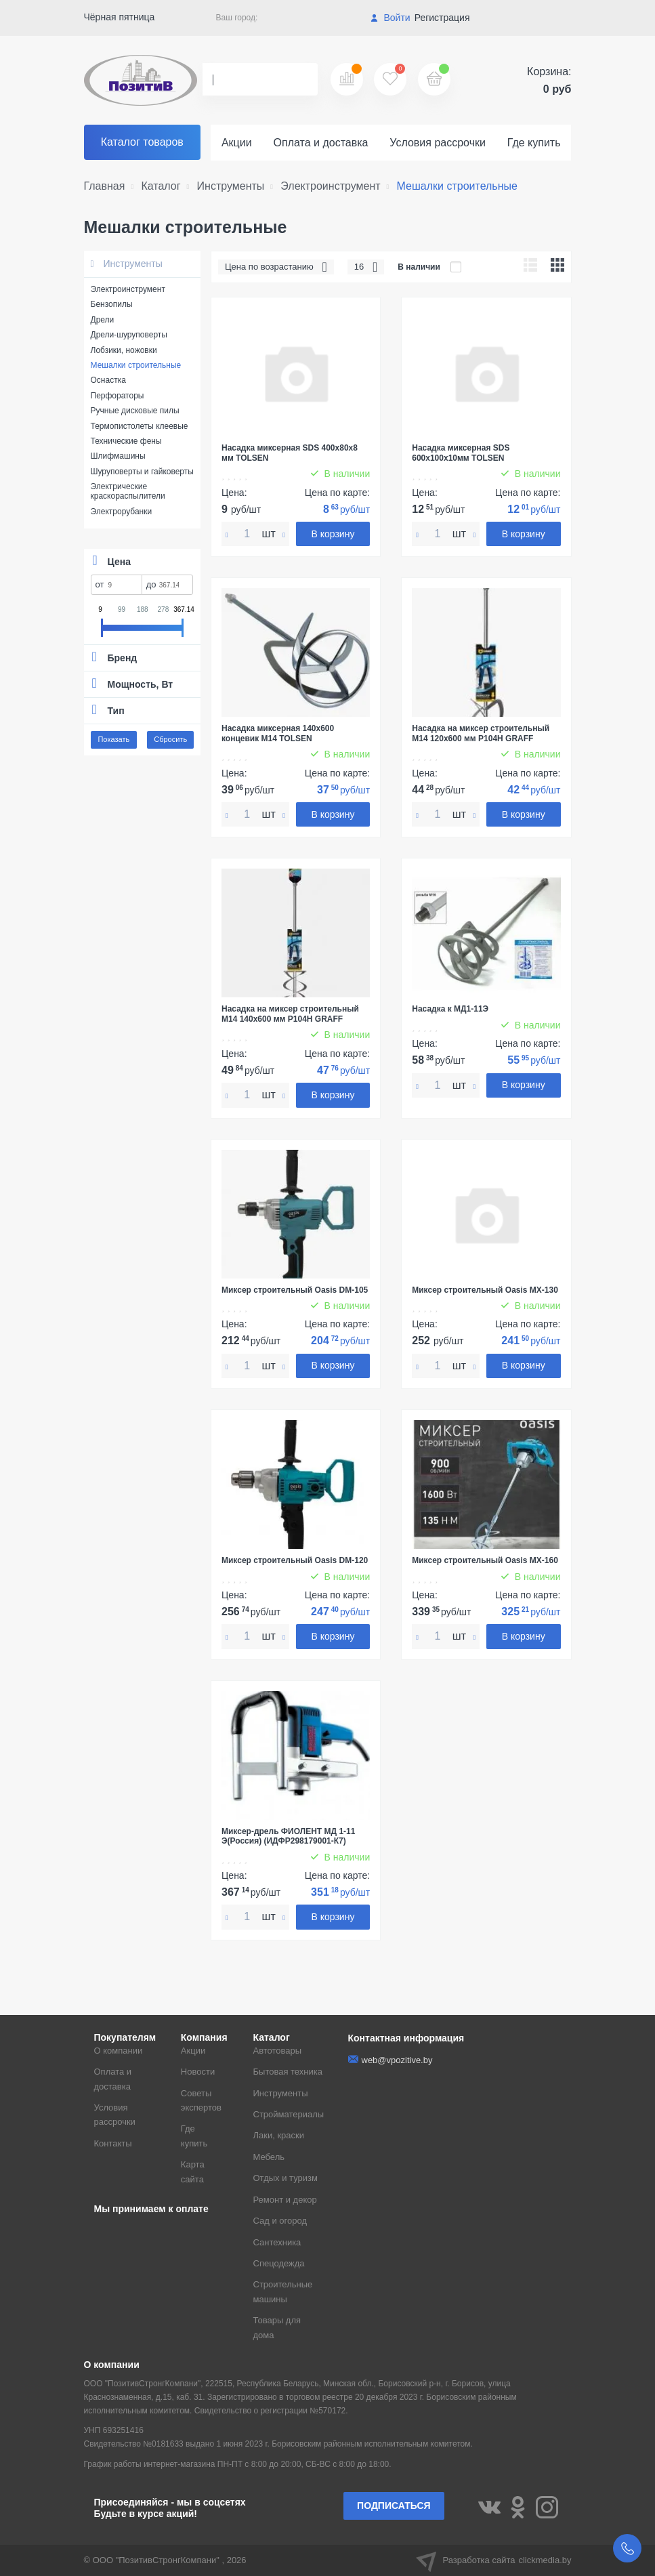  What do you see at coordinates (119, 17) in the screenshot?
I see `Чёрная пятница` at bounding box center [119, 17].